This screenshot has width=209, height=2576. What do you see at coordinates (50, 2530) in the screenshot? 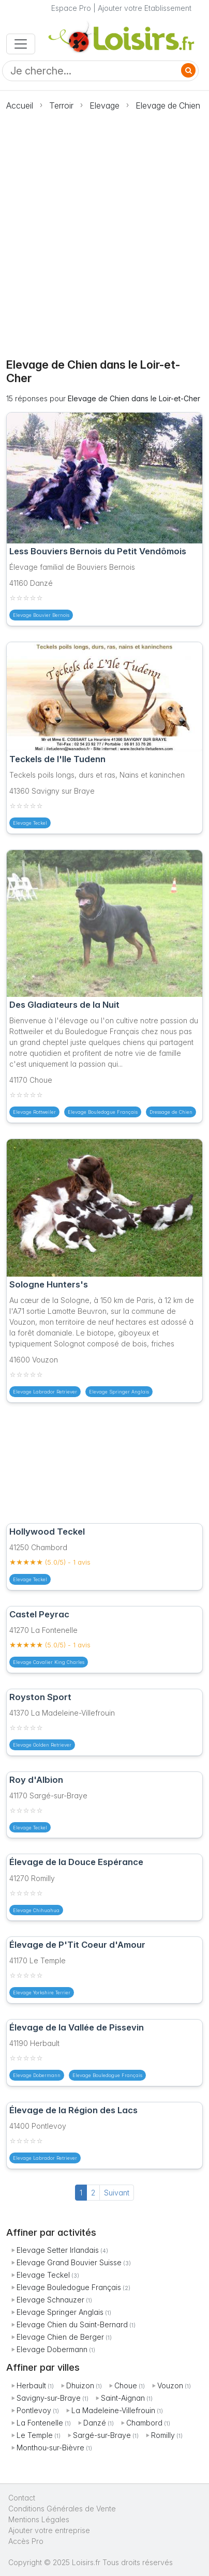
I see `Ajouter votre entreprise` at bounding box center [50, 2530].